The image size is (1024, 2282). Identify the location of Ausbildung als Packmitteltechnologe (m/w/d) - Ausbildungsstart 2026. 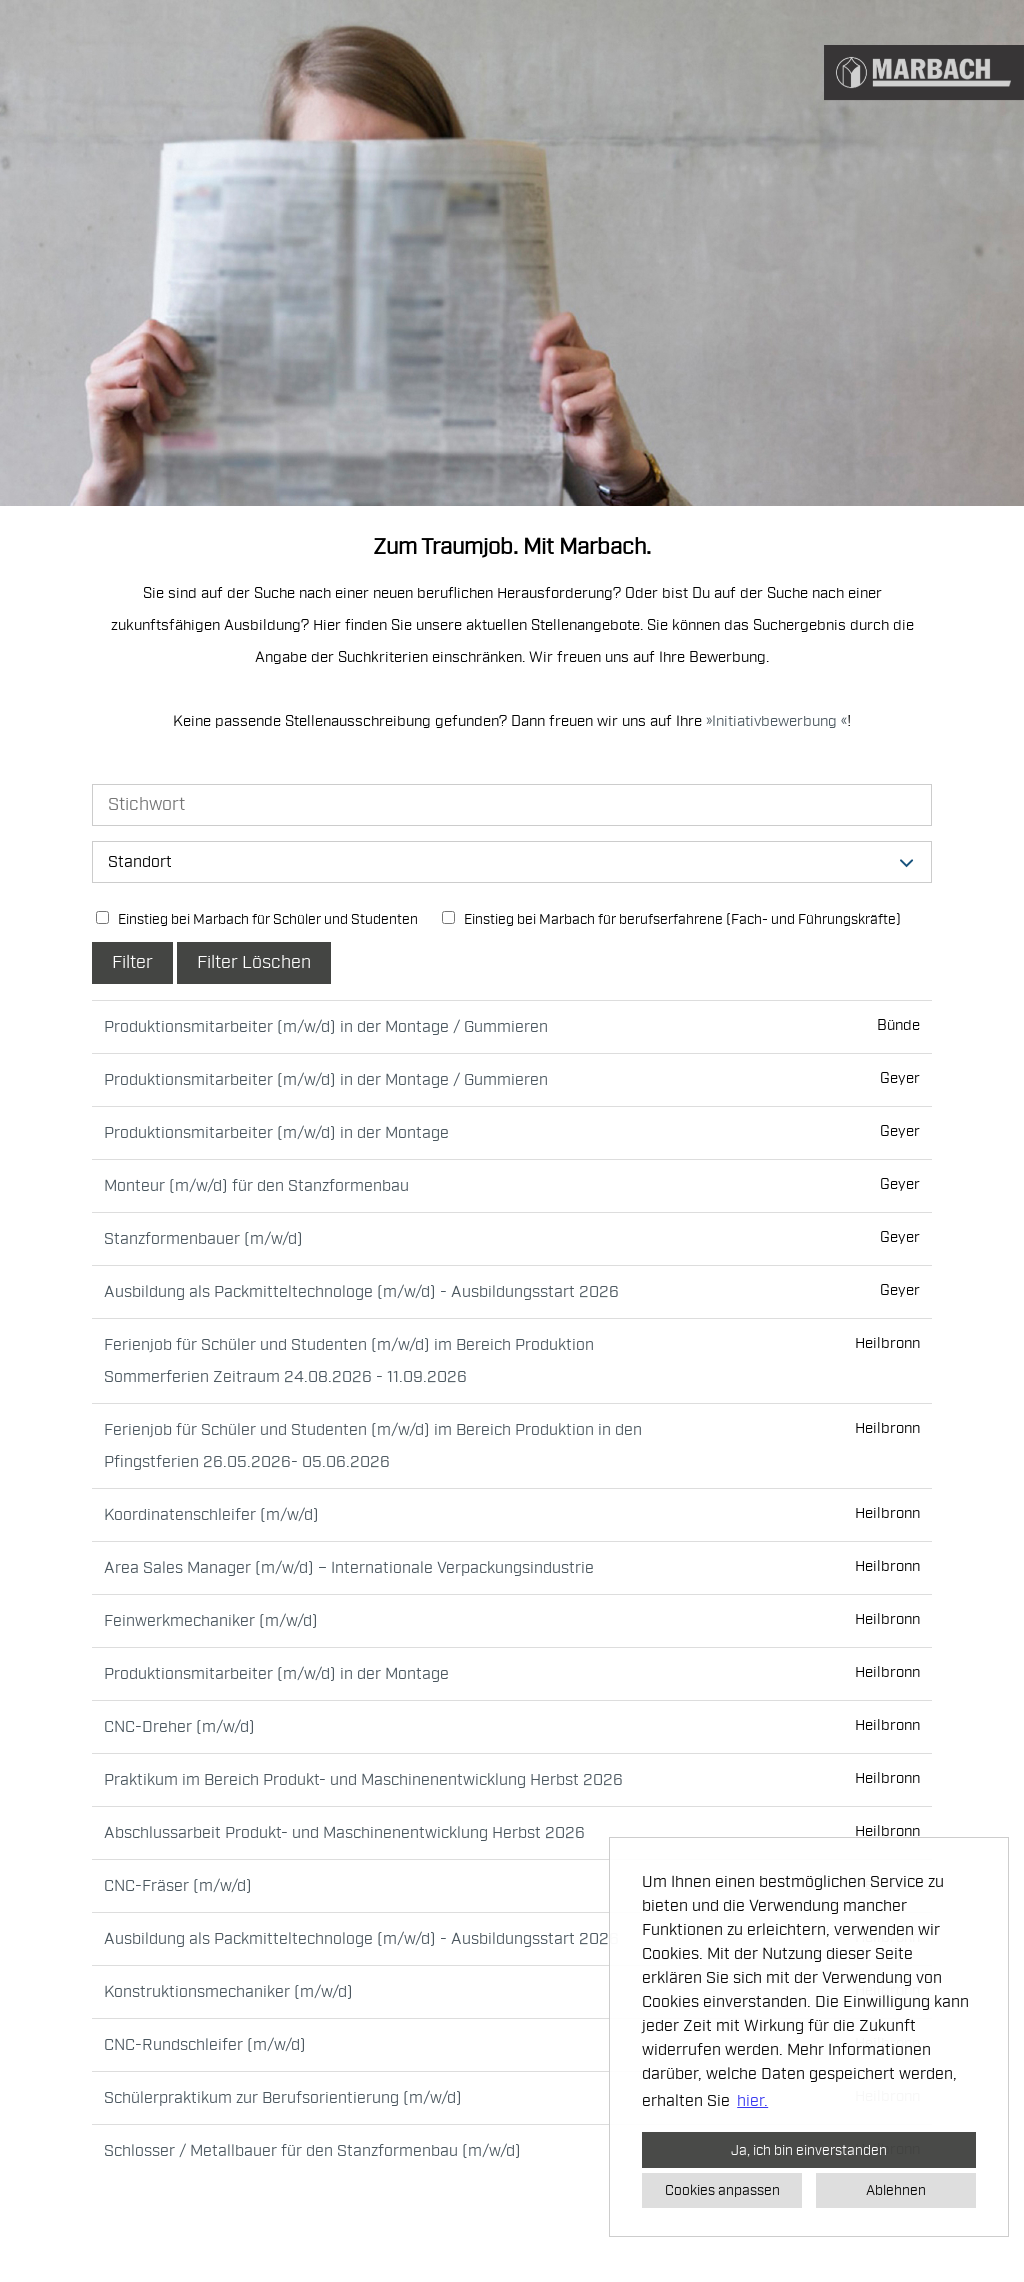
(361, 1292).